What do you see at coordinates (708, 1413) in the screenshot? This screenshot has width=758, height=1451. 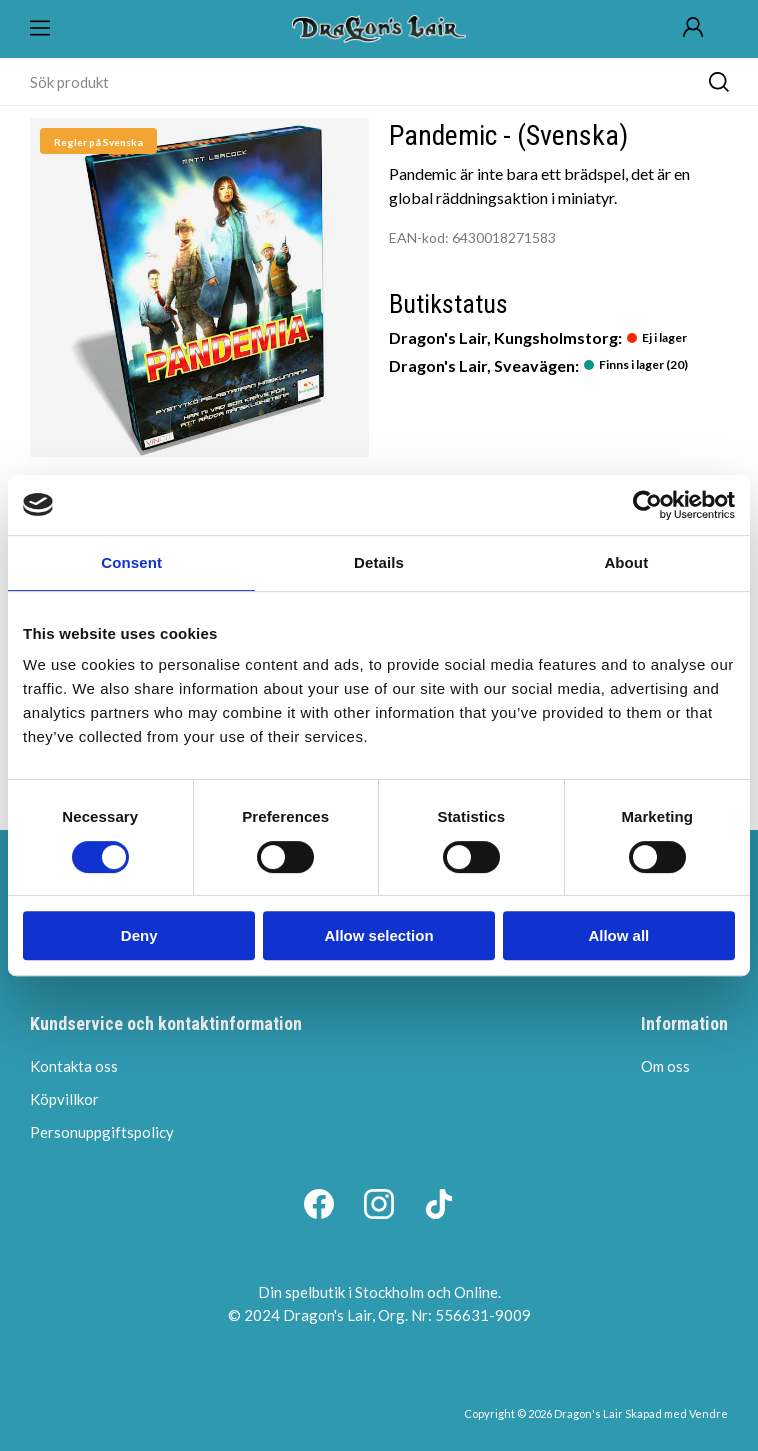 I see `Vendre` at bounding box center [708, 1413].